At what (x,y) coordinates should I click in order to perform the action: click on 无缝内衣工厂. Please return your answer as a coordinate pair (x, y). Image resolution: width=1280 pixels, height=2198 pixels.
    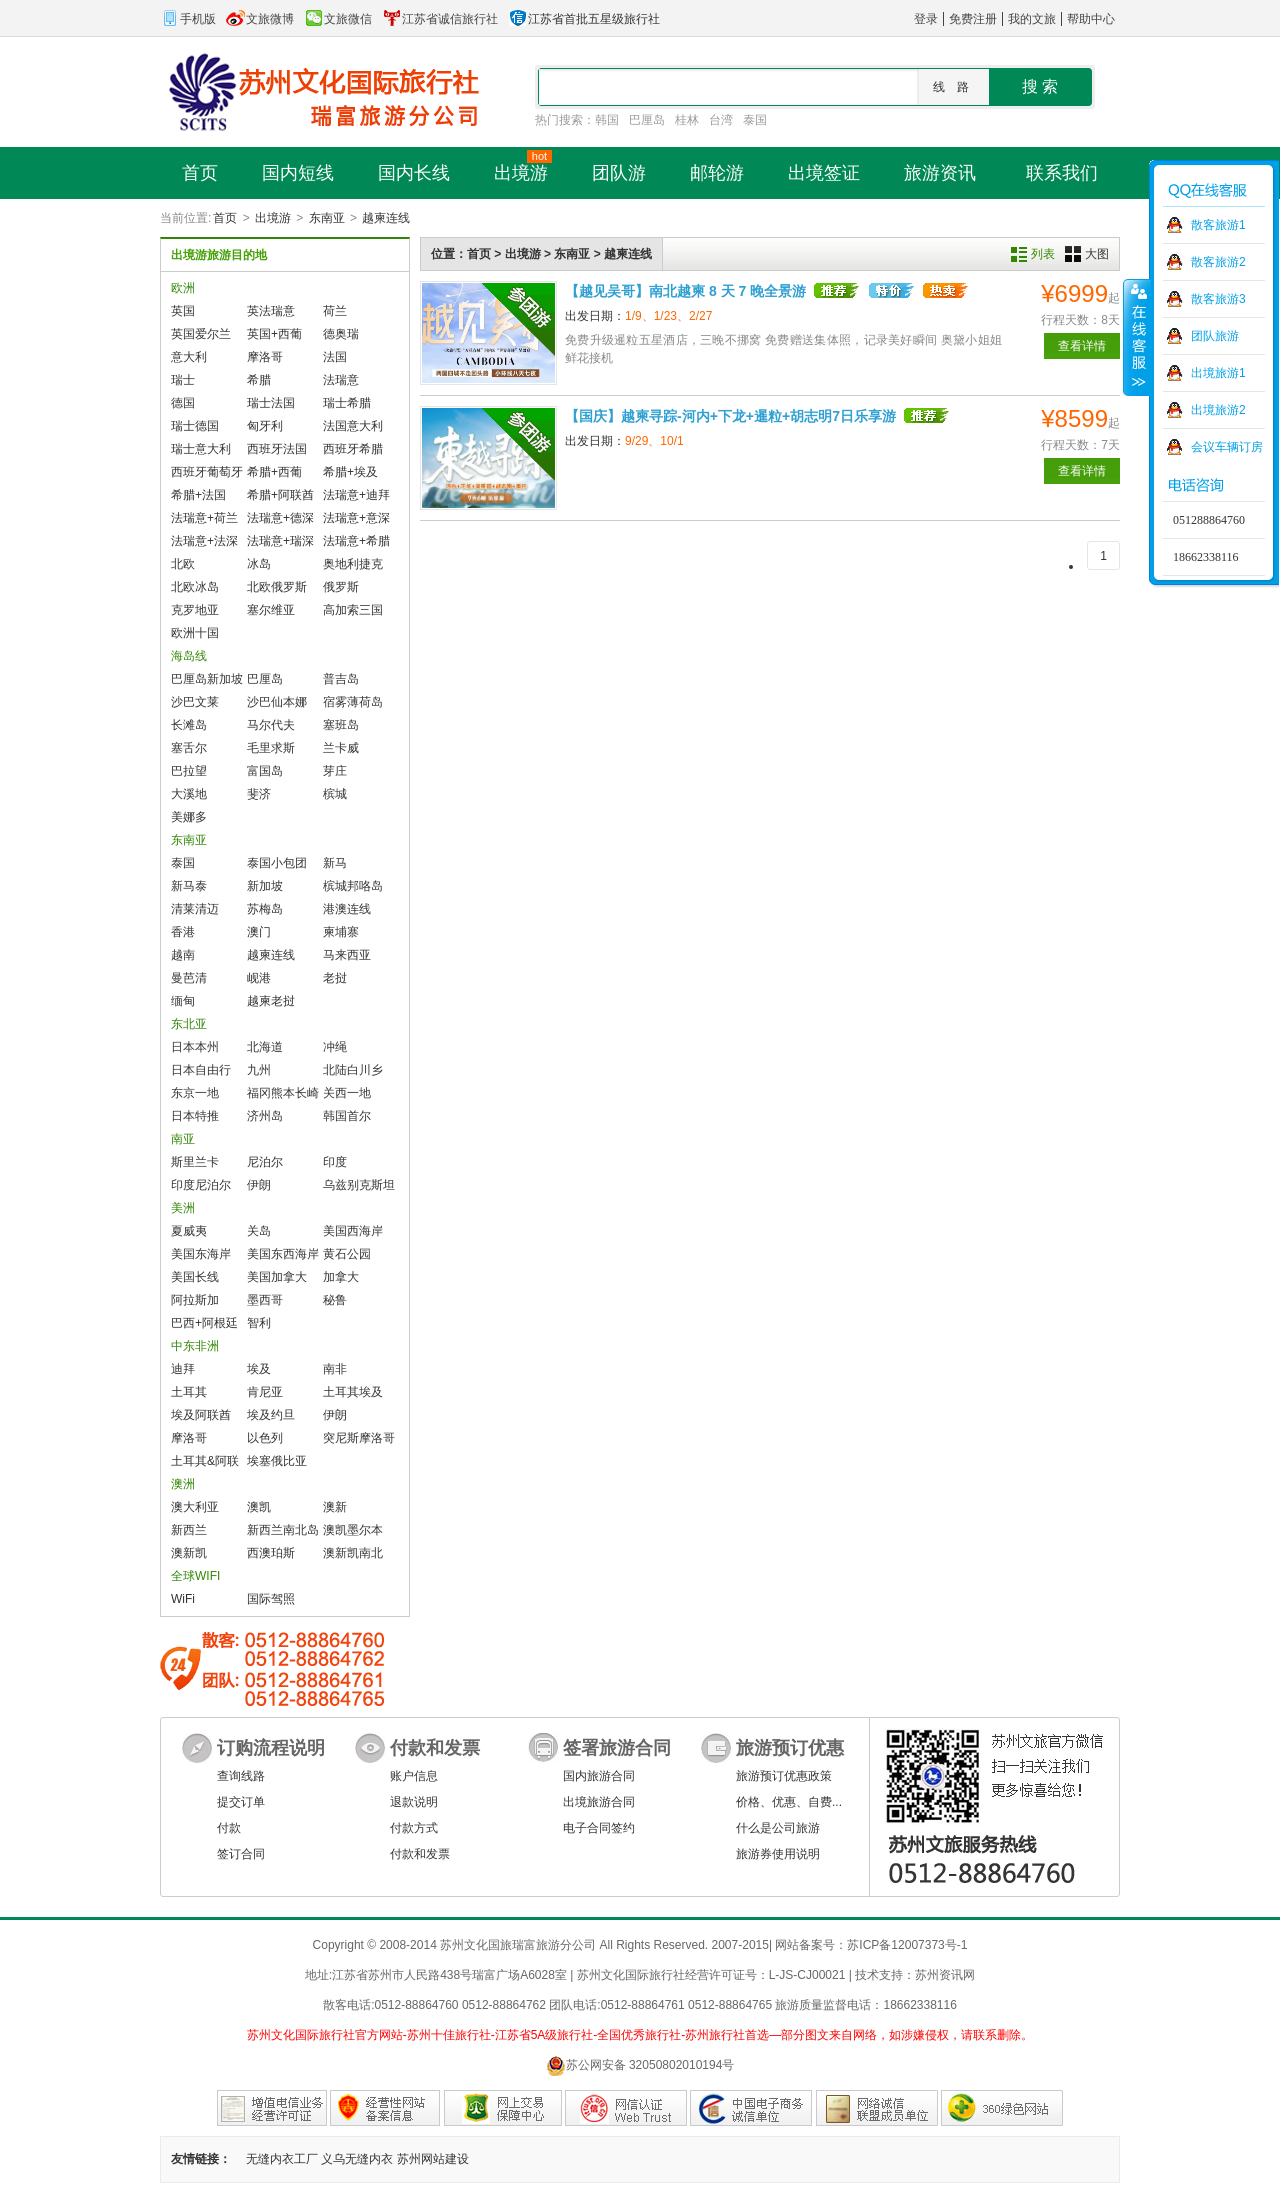
    Looking at the image, I should click on (282, 2159).